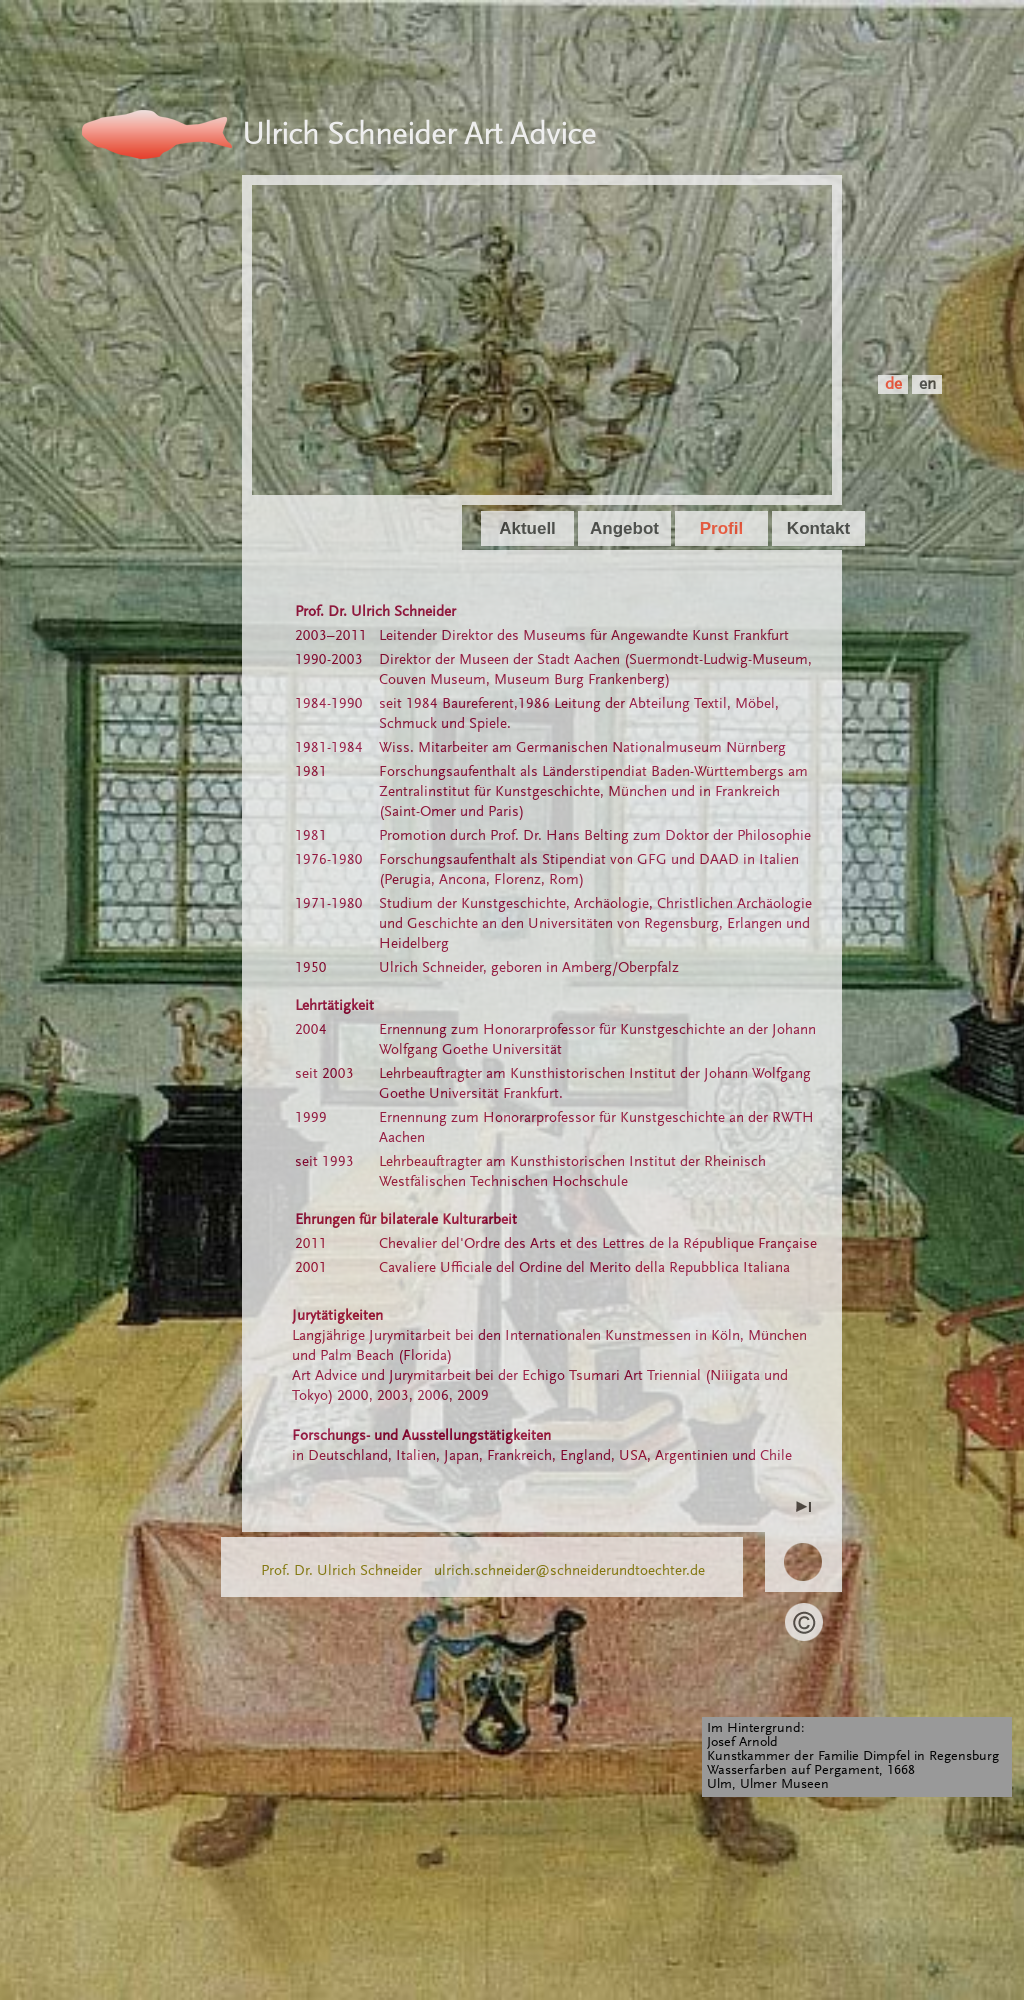  I want to click on Angebot, so click(624, 528).